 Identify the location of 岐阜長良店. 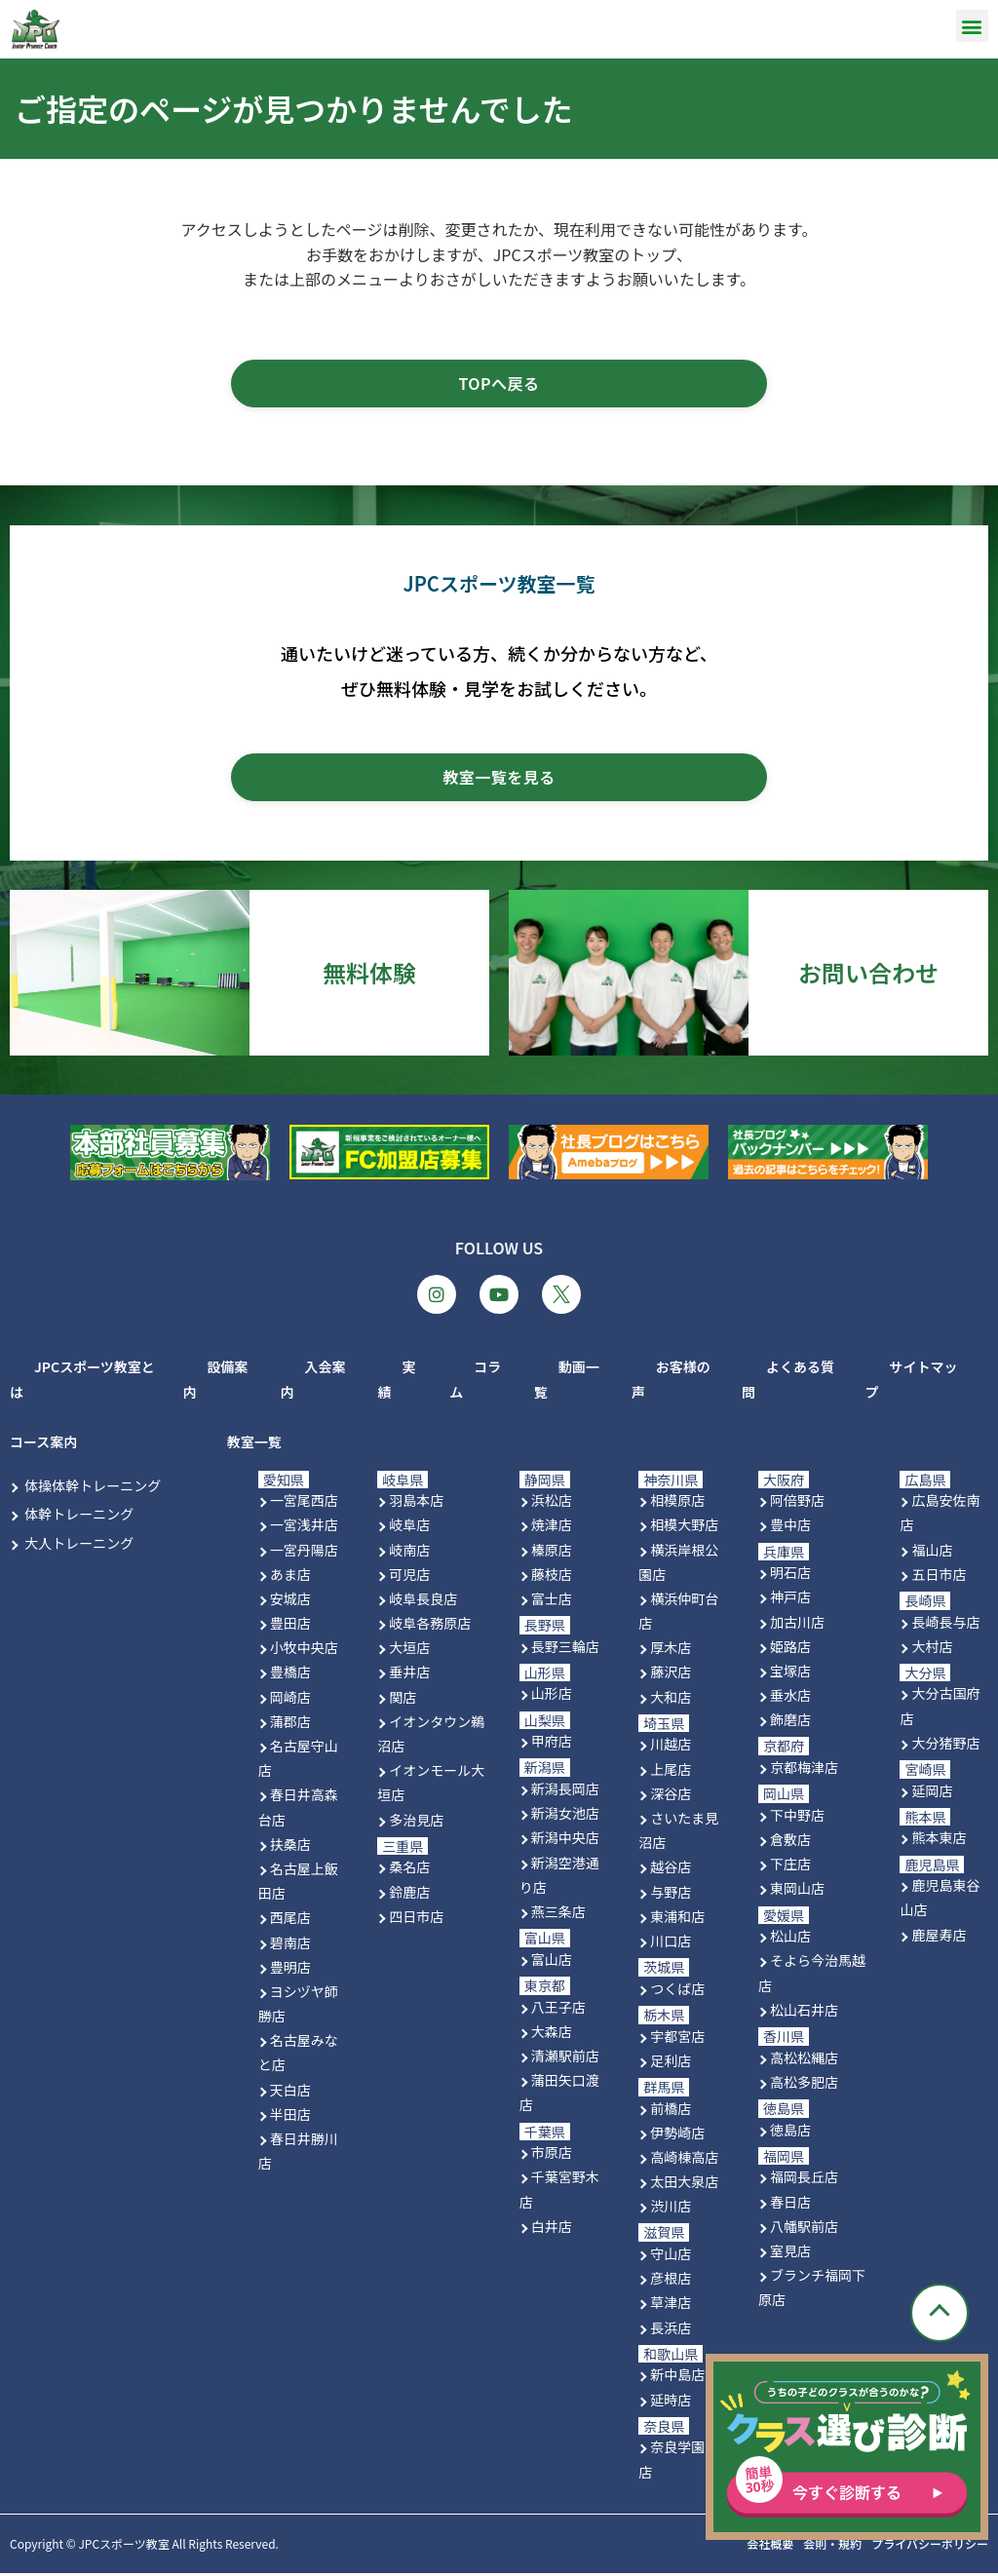
(423, 1601).